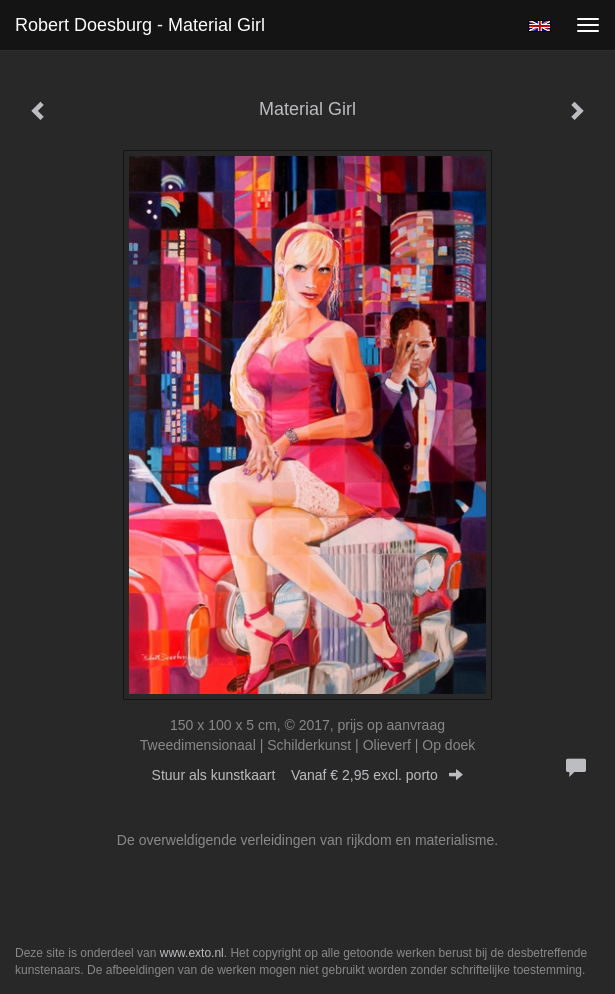 The image size is (615, 994). What do you see at coordinates (539, 26) in the screenshot?
I see `English` at bounding box center [539, 26].